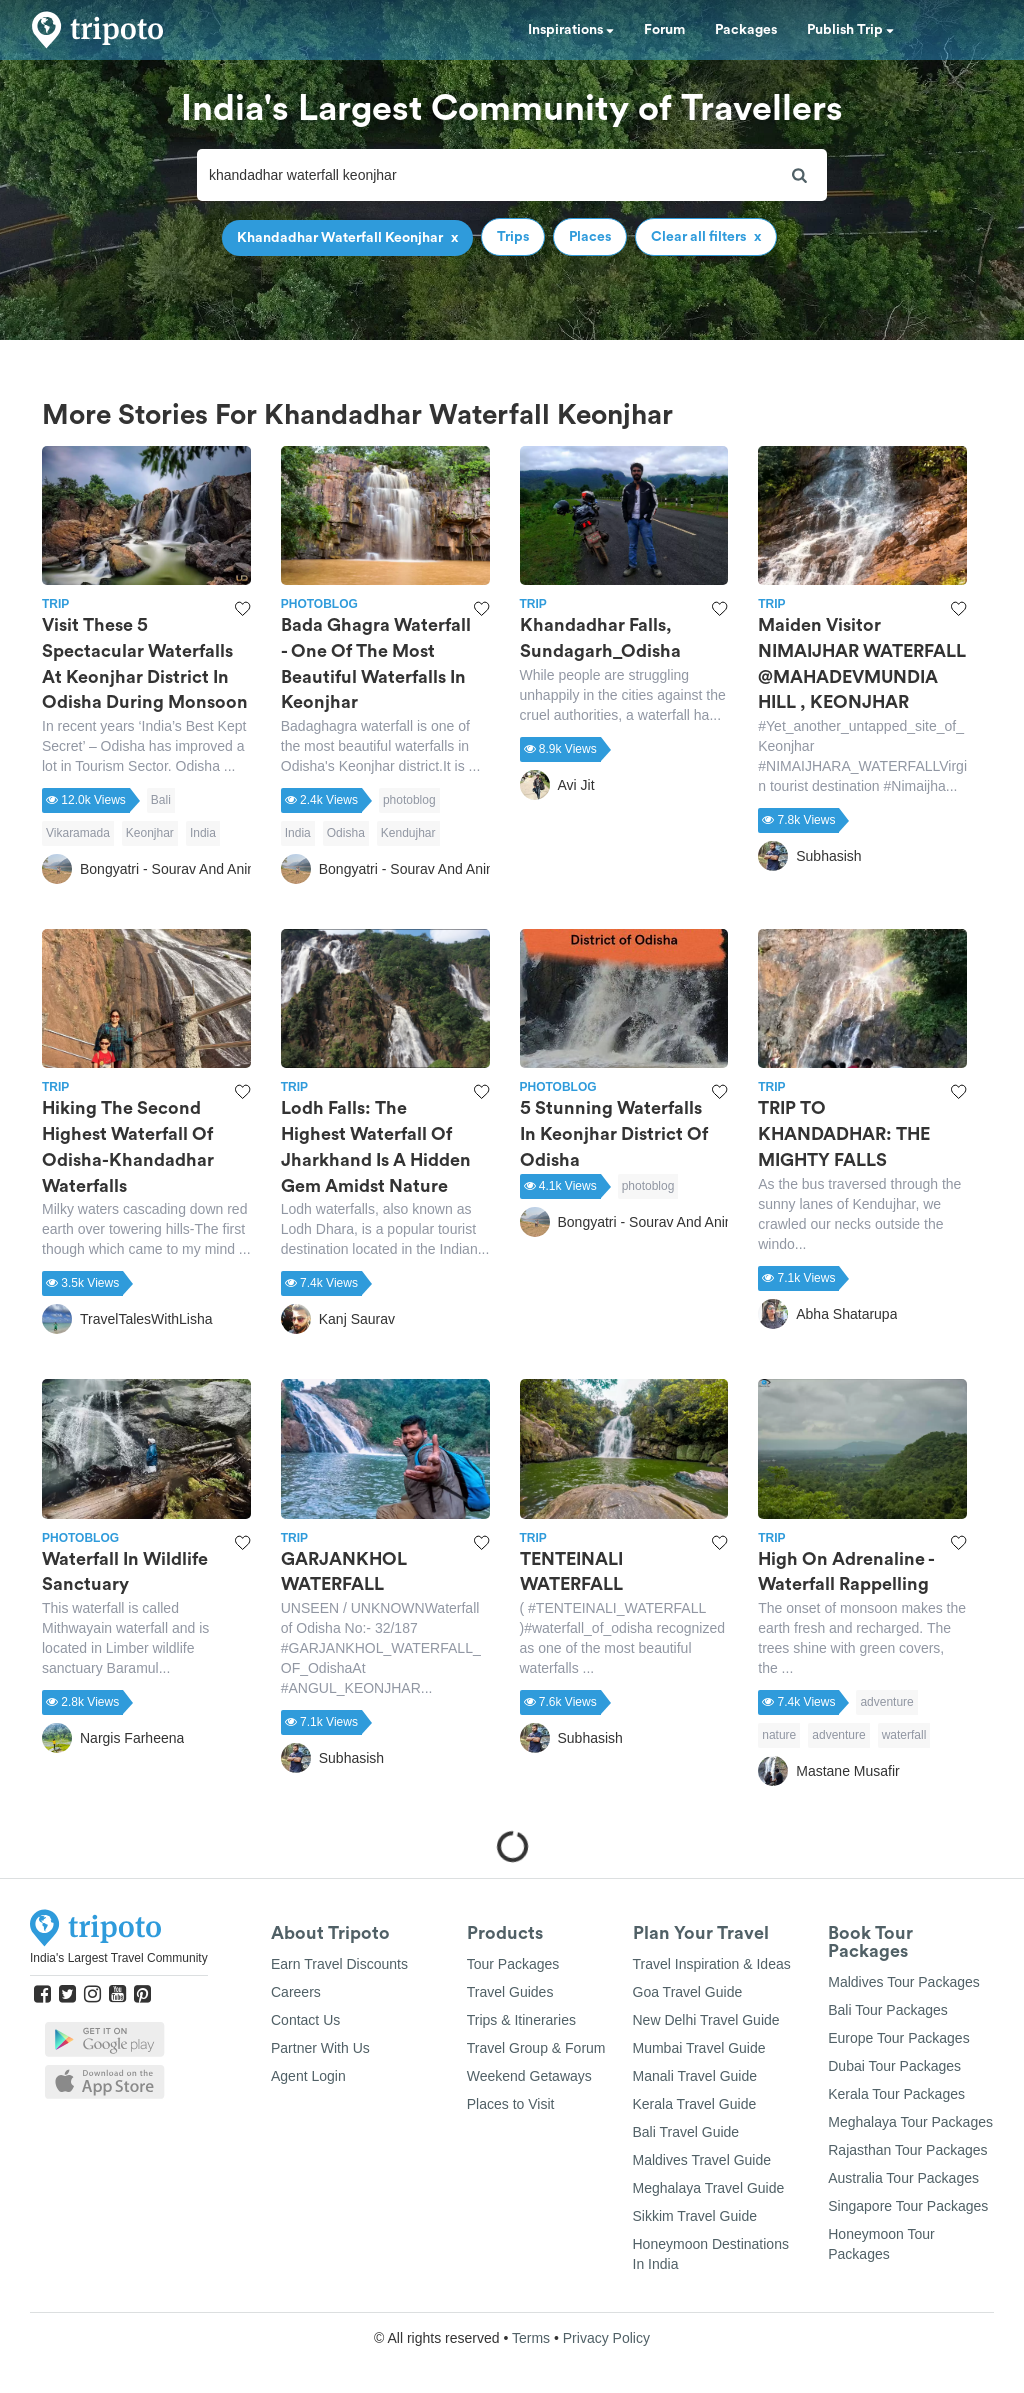  What do you see at coordinates (320, 2048) in the screenshot?
I see `Partner With Us` at bounding box center [320, 2048].